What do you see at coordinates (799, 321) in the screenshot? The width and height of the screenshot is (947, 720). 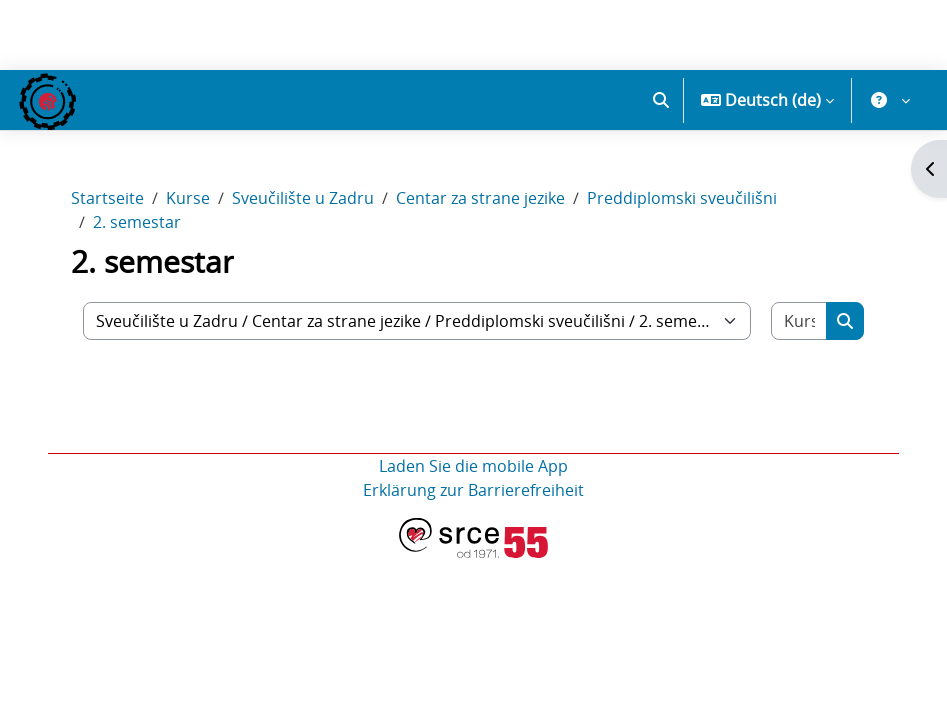 I see `[Kurse suchen]` at bounding box center [799, 321].